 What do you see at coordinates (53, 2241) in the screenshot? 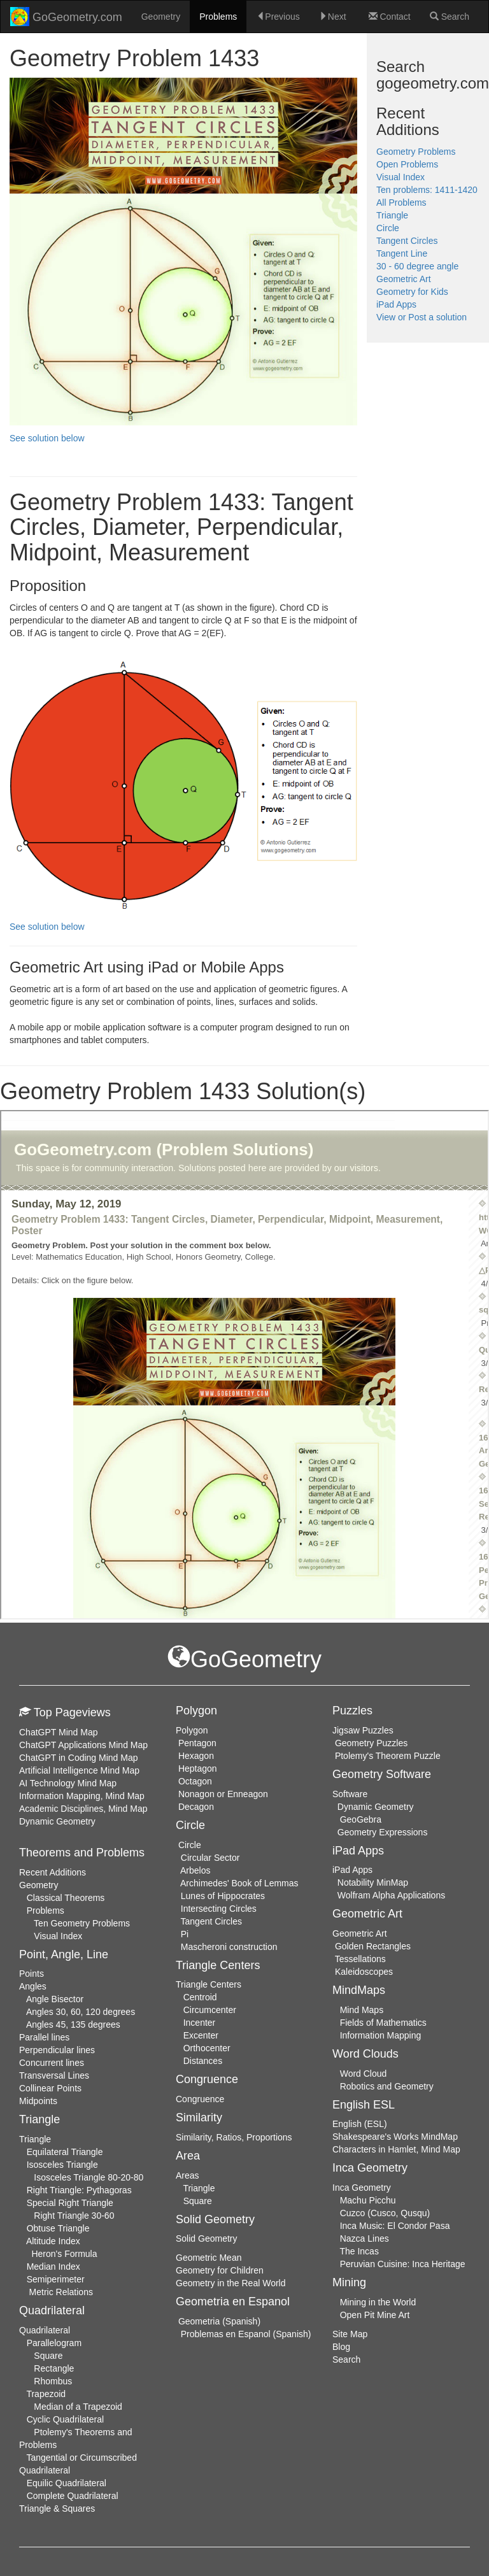
I see `Altitude Index` at bounding box center [53, 2241].